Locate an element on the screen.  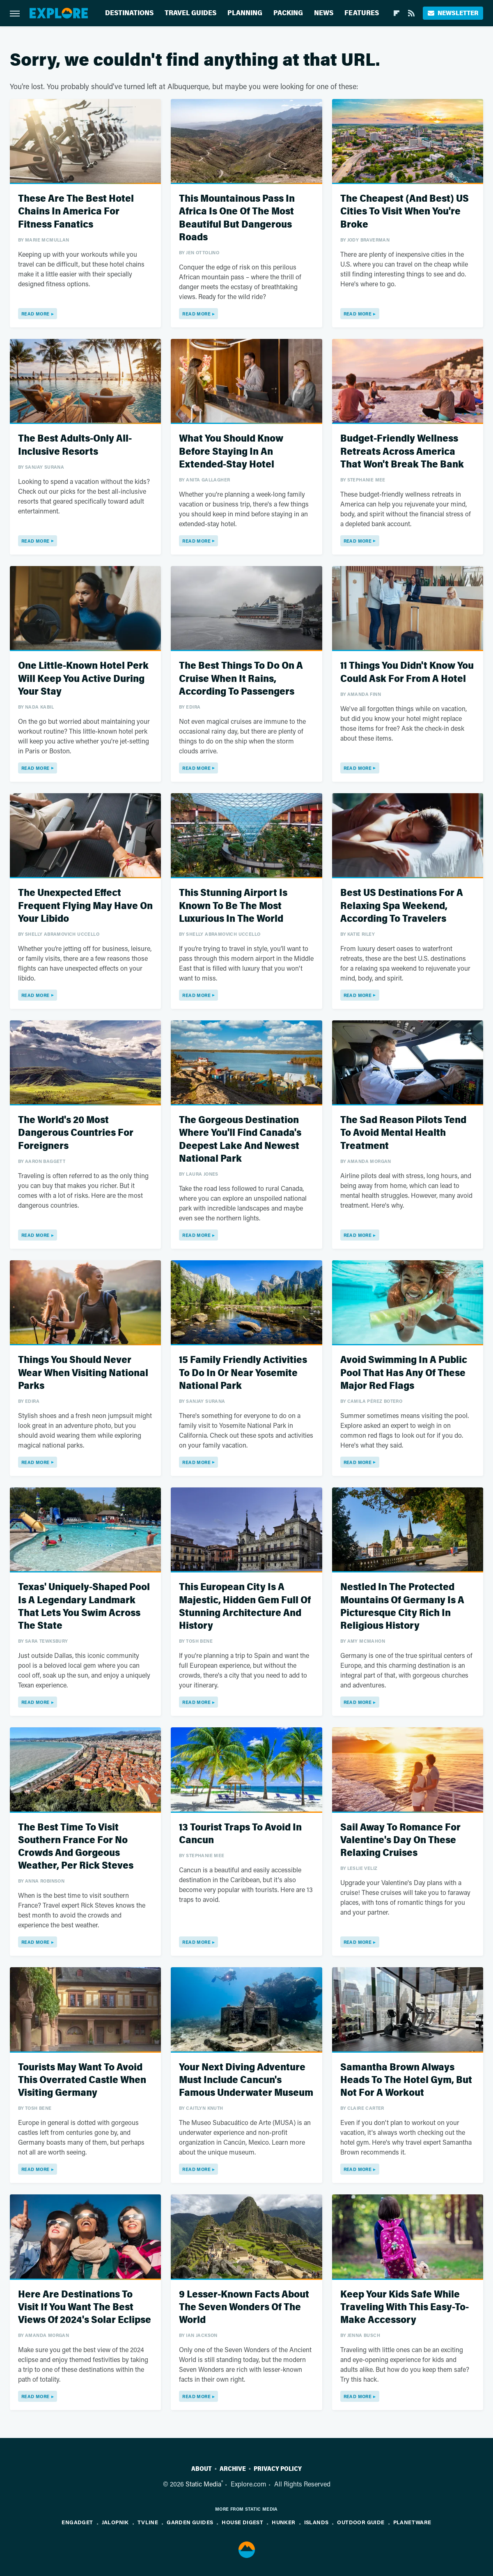
Read More is located at coordinates (35, 314).